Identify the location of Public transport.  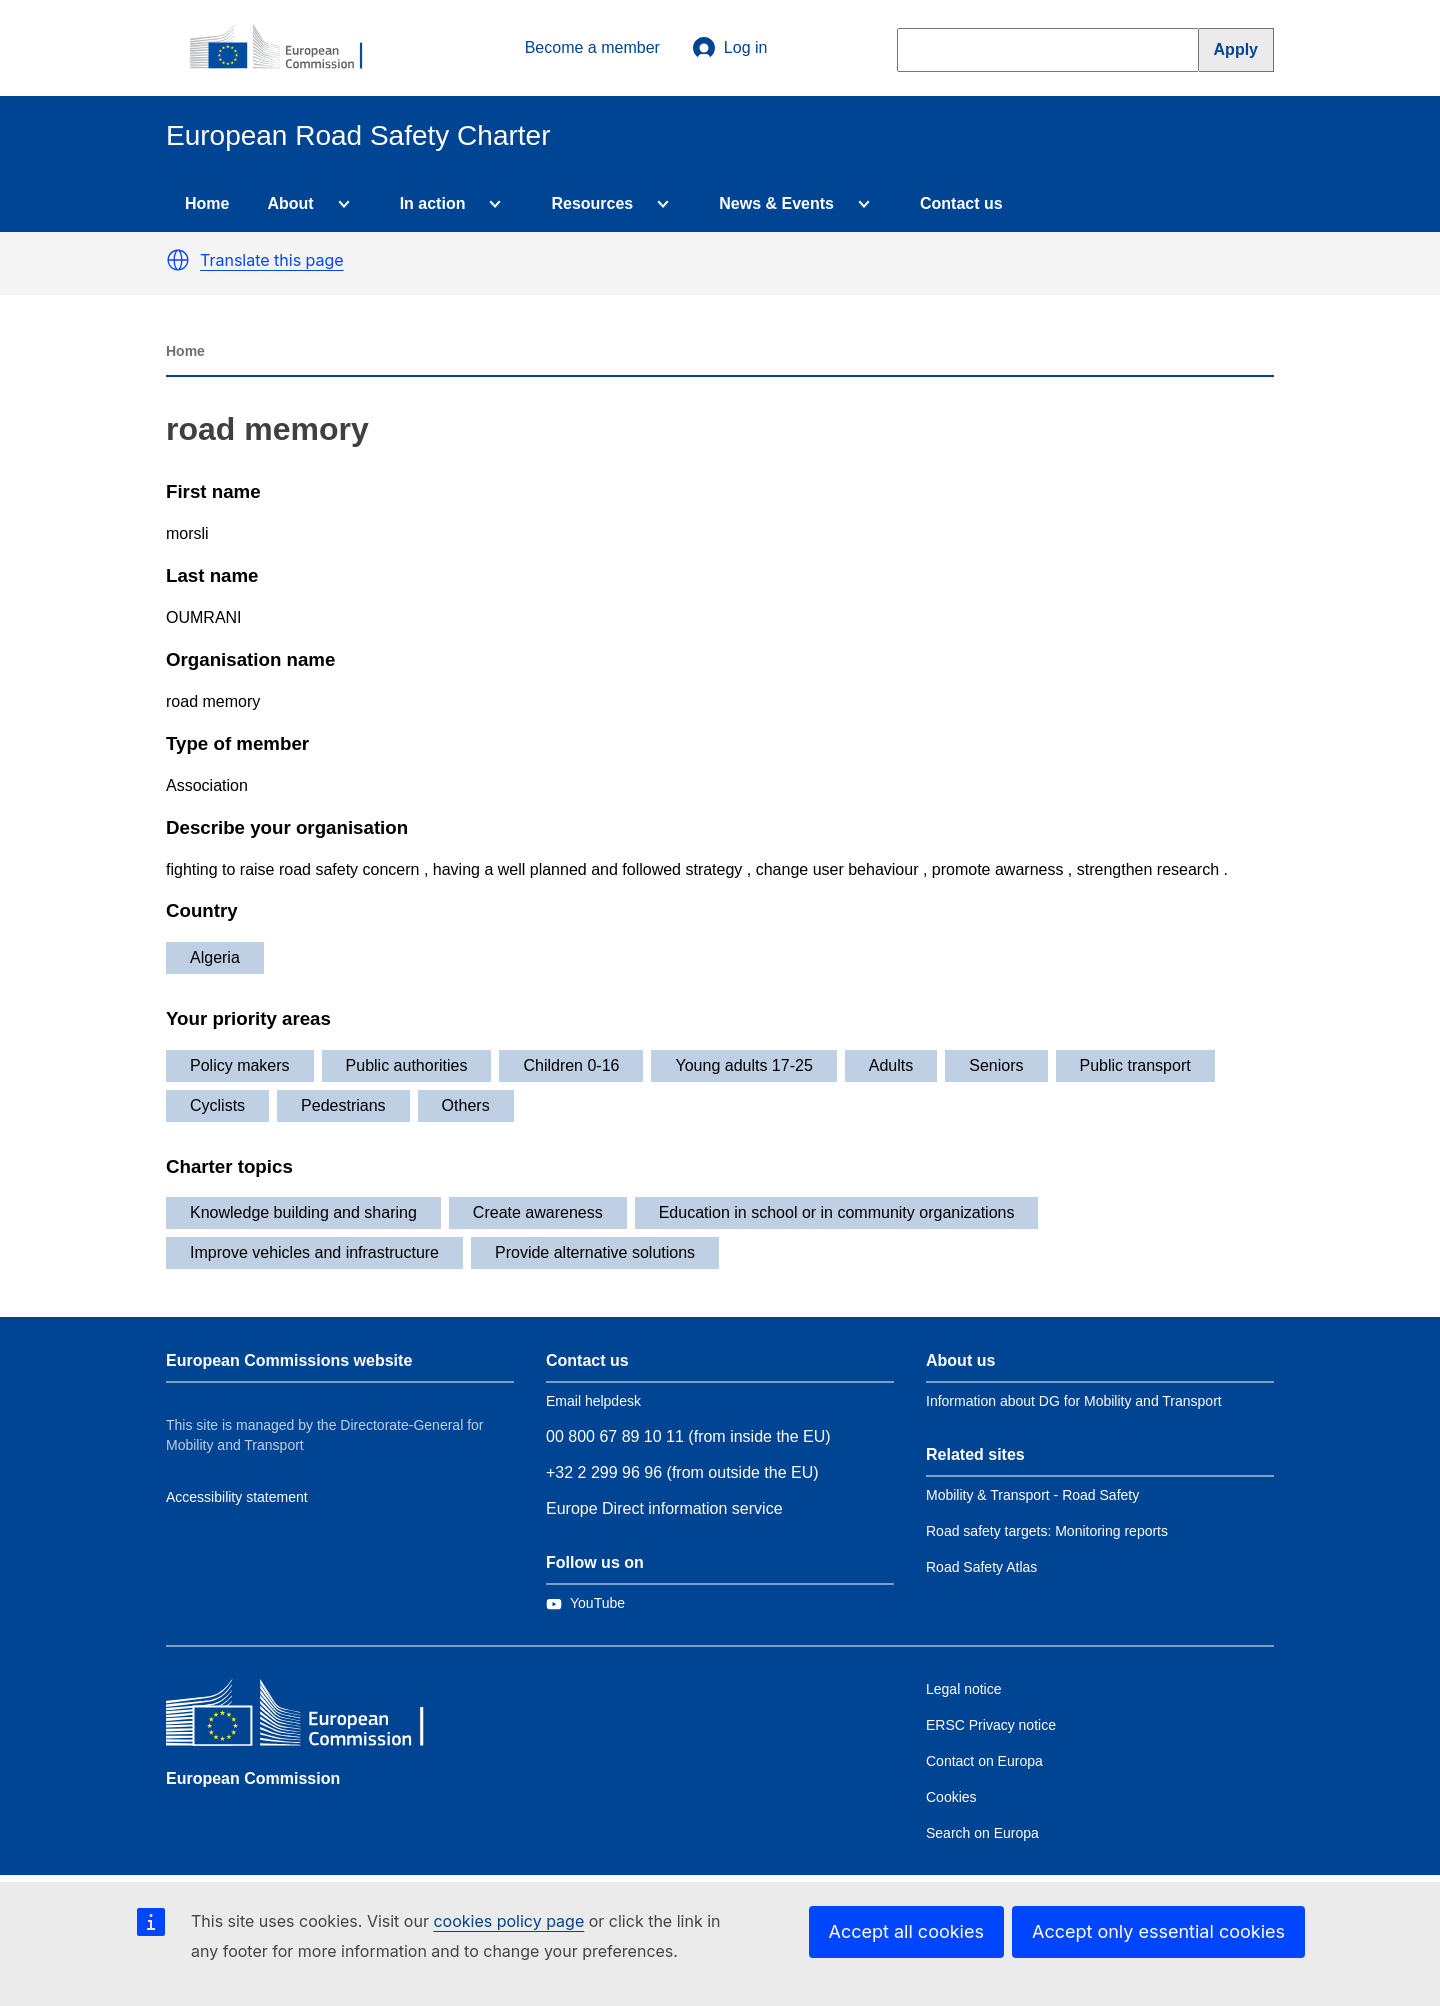
(1135, 1065).